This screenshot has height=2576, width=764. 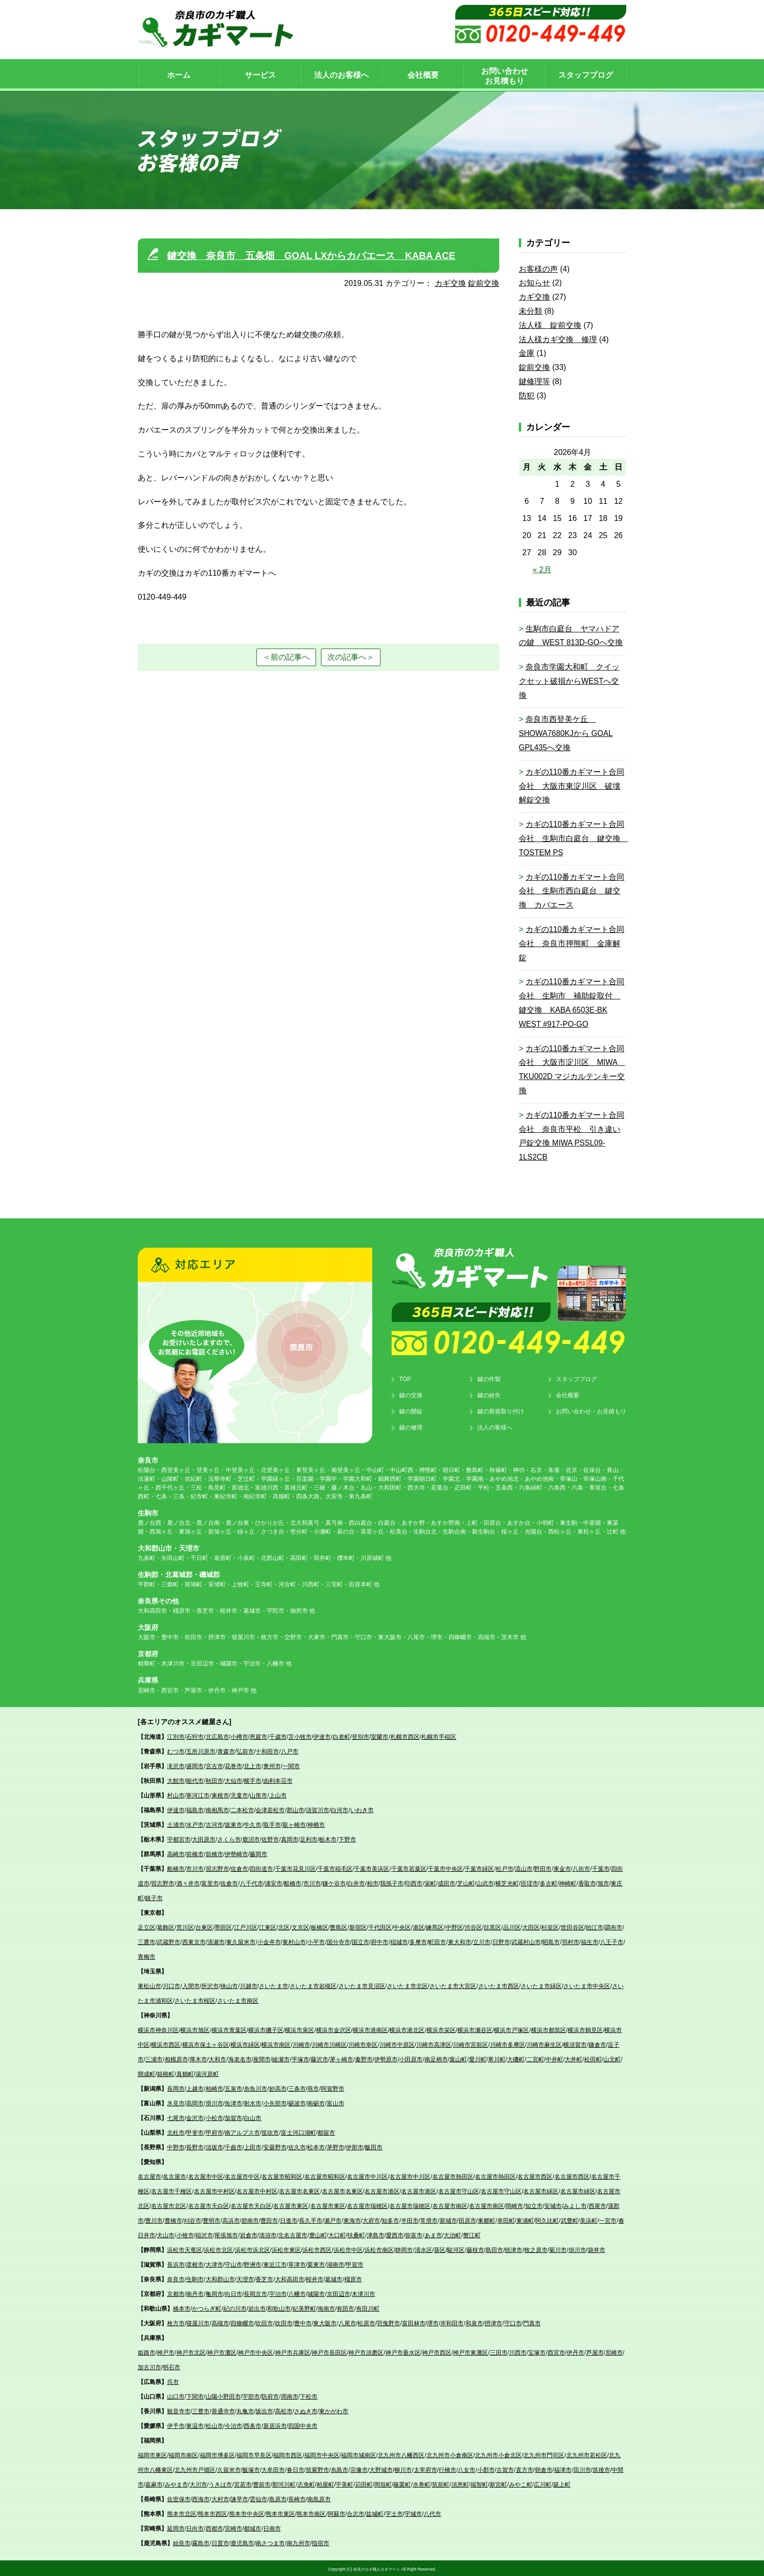 What do you see at coordinates (252, 2424) in the screenshot?
I see `西条市` at bounding box center [252, 2424].